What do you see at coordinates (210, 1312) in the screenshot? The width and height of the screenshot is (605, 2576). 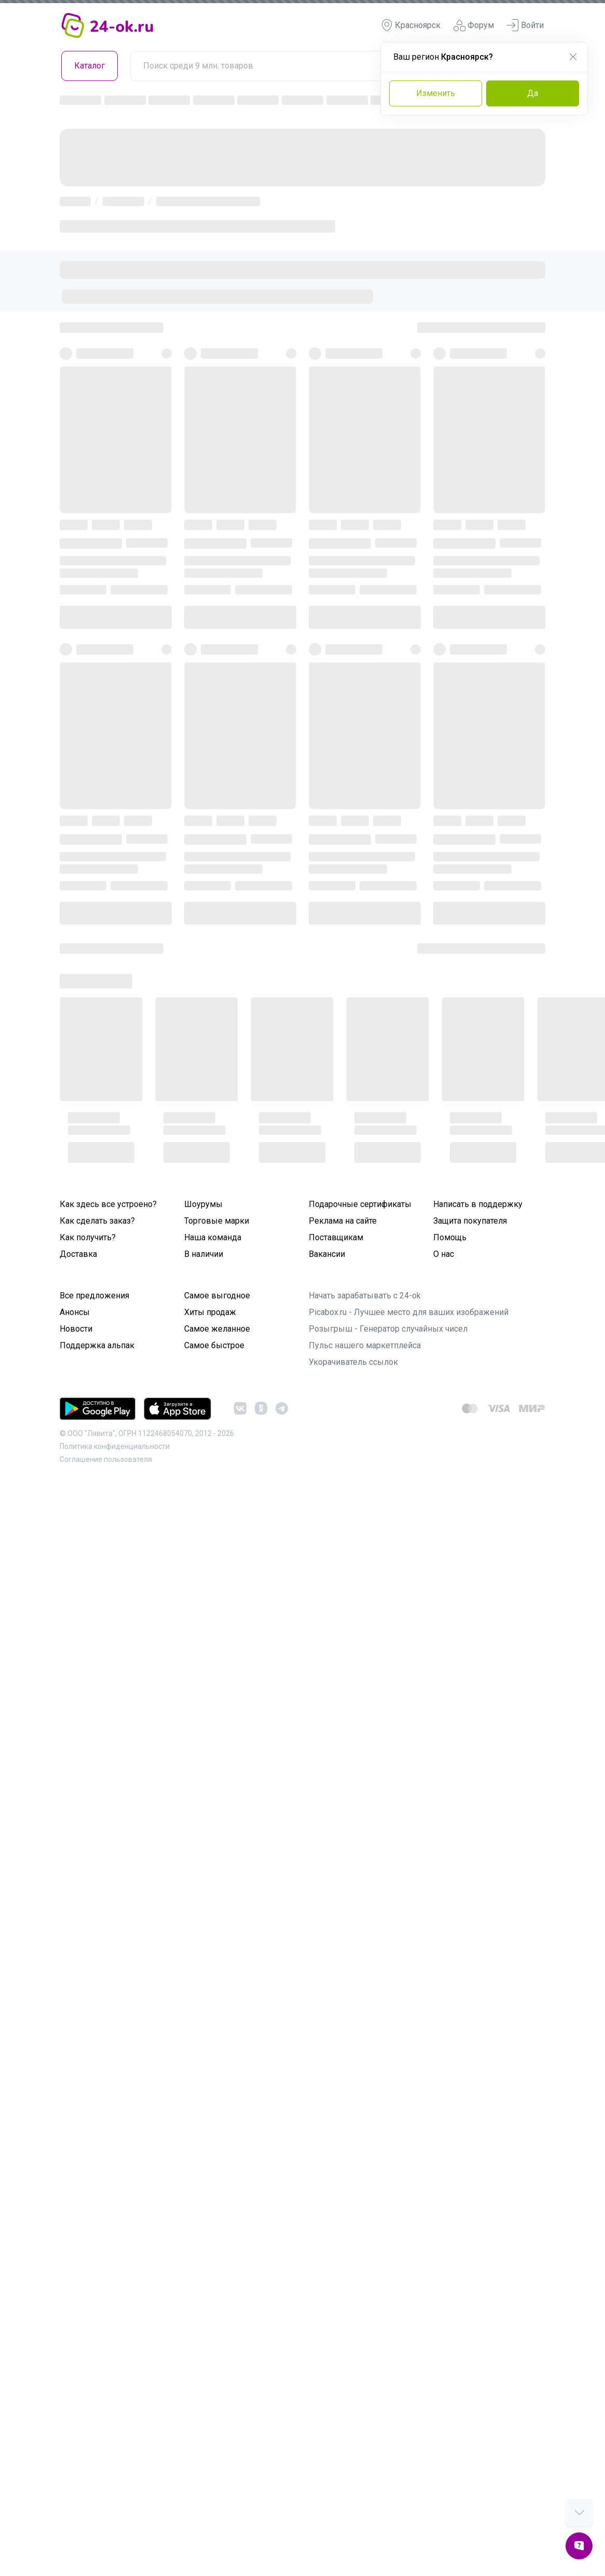 I see `Хиты продаж` at bounding box center [210, 1312].